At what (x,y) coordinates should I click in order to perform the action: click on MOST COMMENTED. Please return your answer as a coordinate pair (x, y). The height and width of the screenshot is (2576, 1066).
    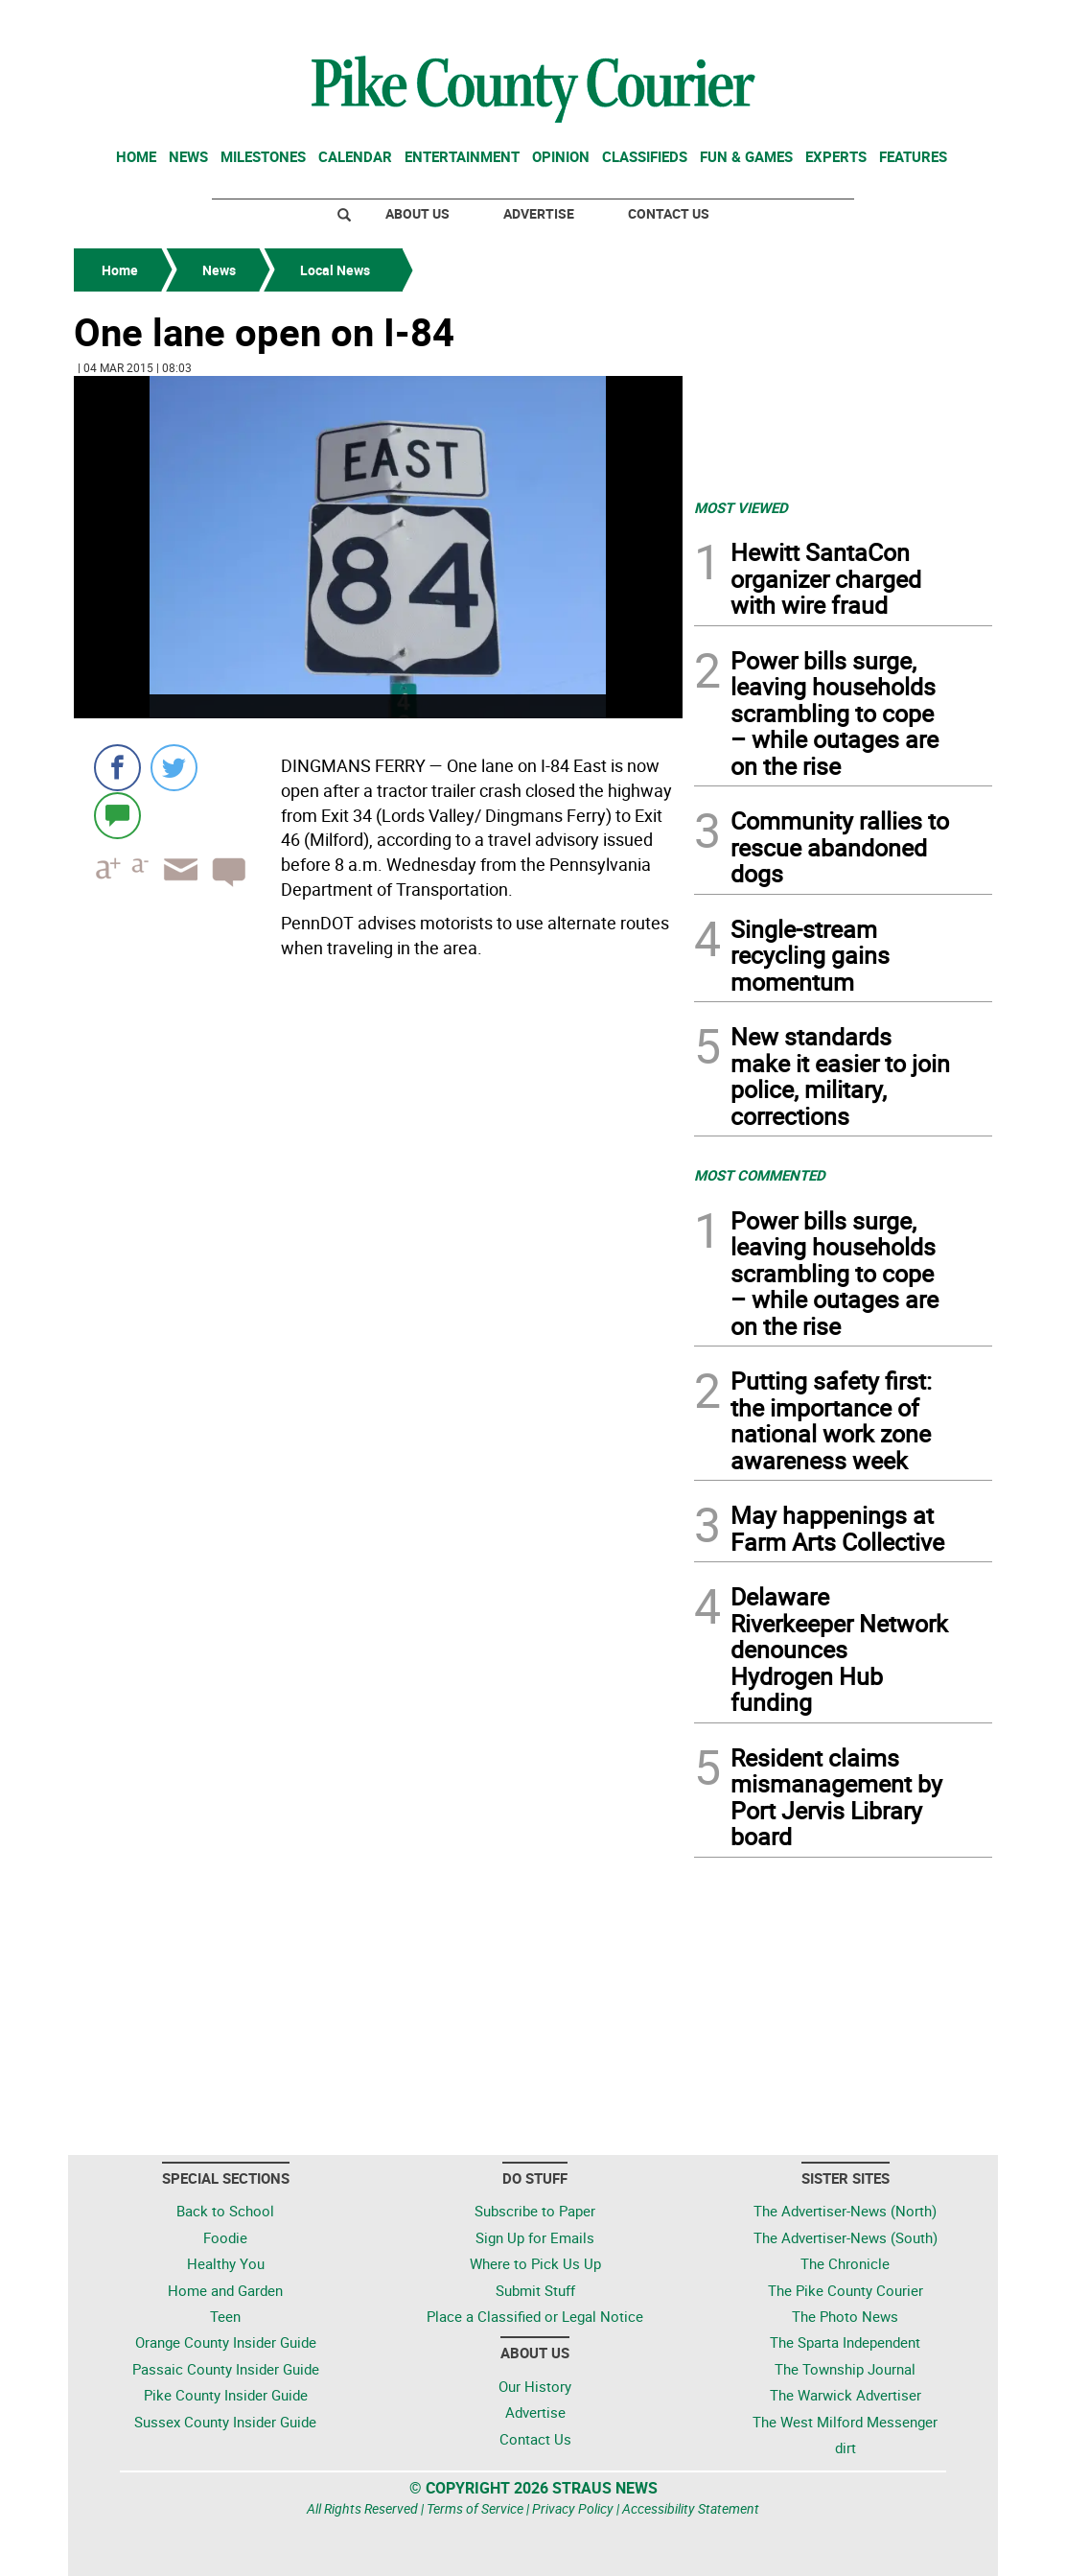
    Looking at the image, I should click on (759, 1174).